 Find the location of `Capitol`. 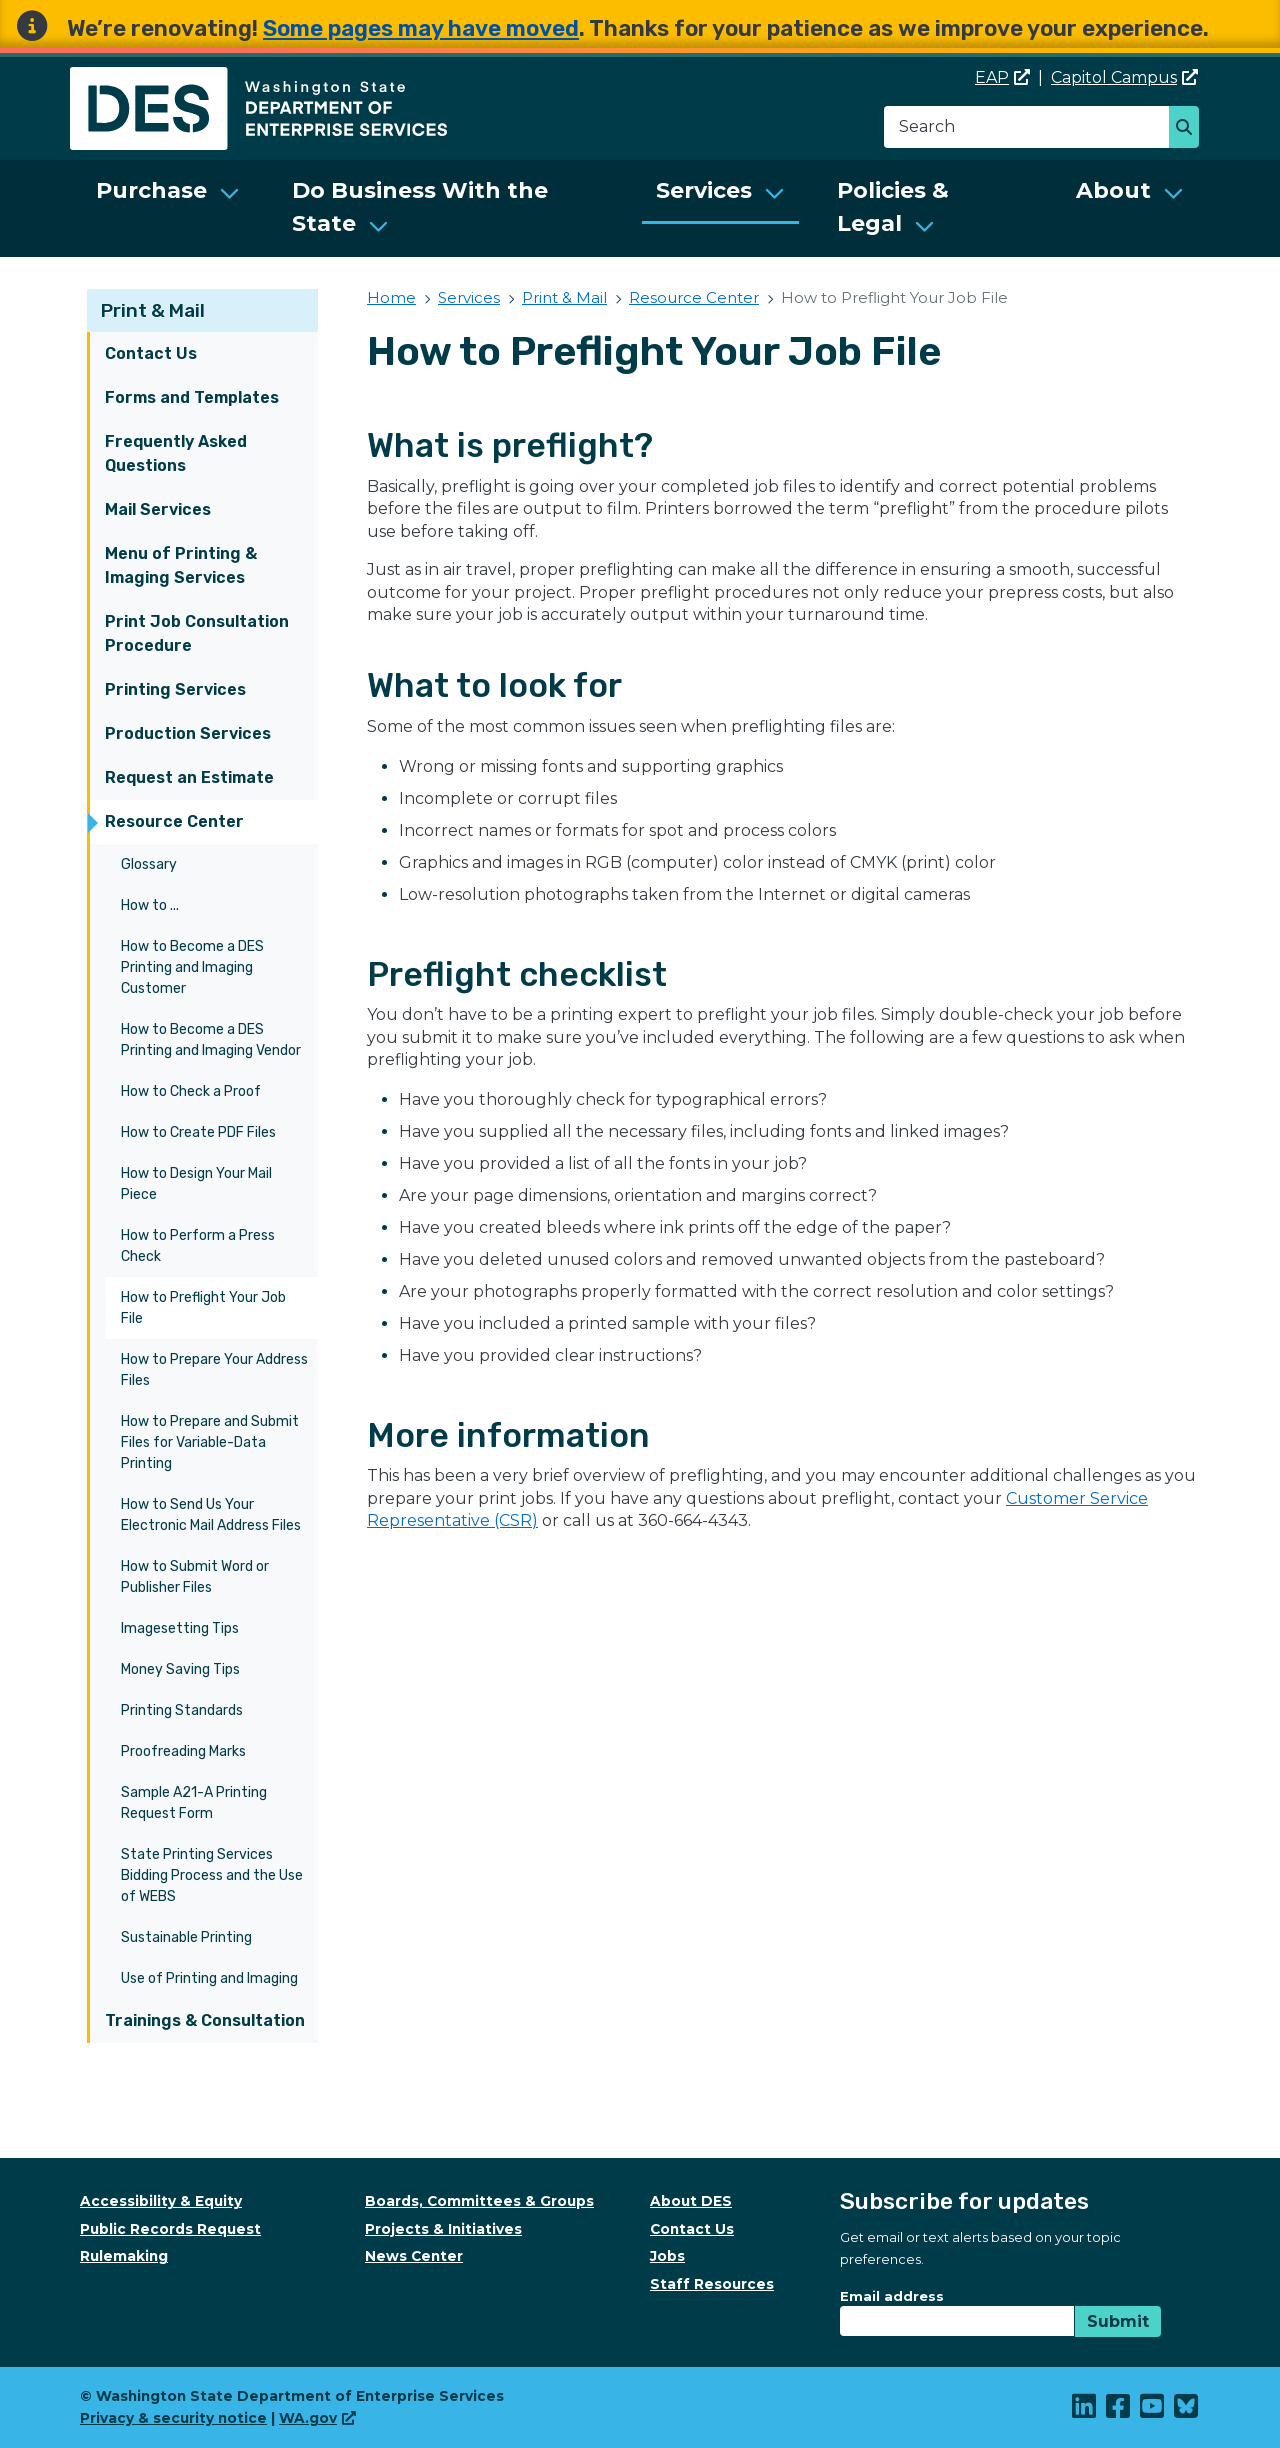

Capitol is located at coordinates (1124, 77).